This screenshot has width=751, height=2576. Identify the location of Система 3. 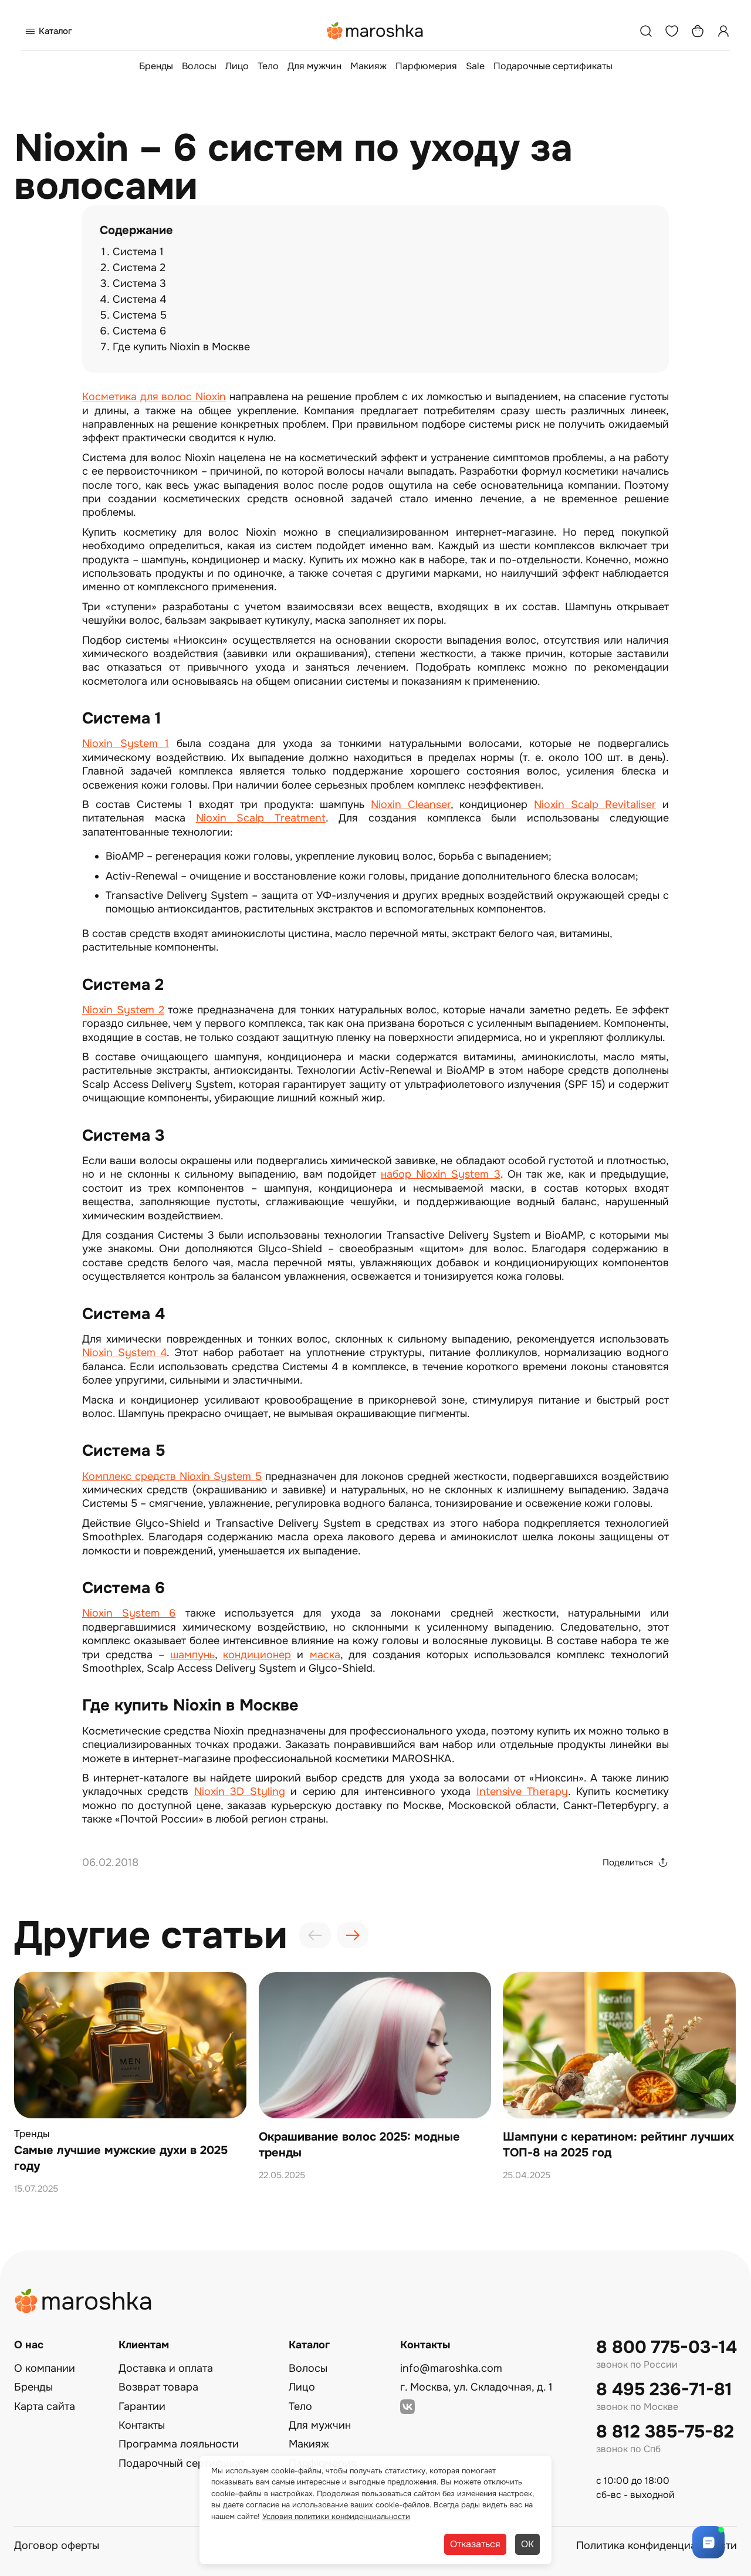
(139, 283).